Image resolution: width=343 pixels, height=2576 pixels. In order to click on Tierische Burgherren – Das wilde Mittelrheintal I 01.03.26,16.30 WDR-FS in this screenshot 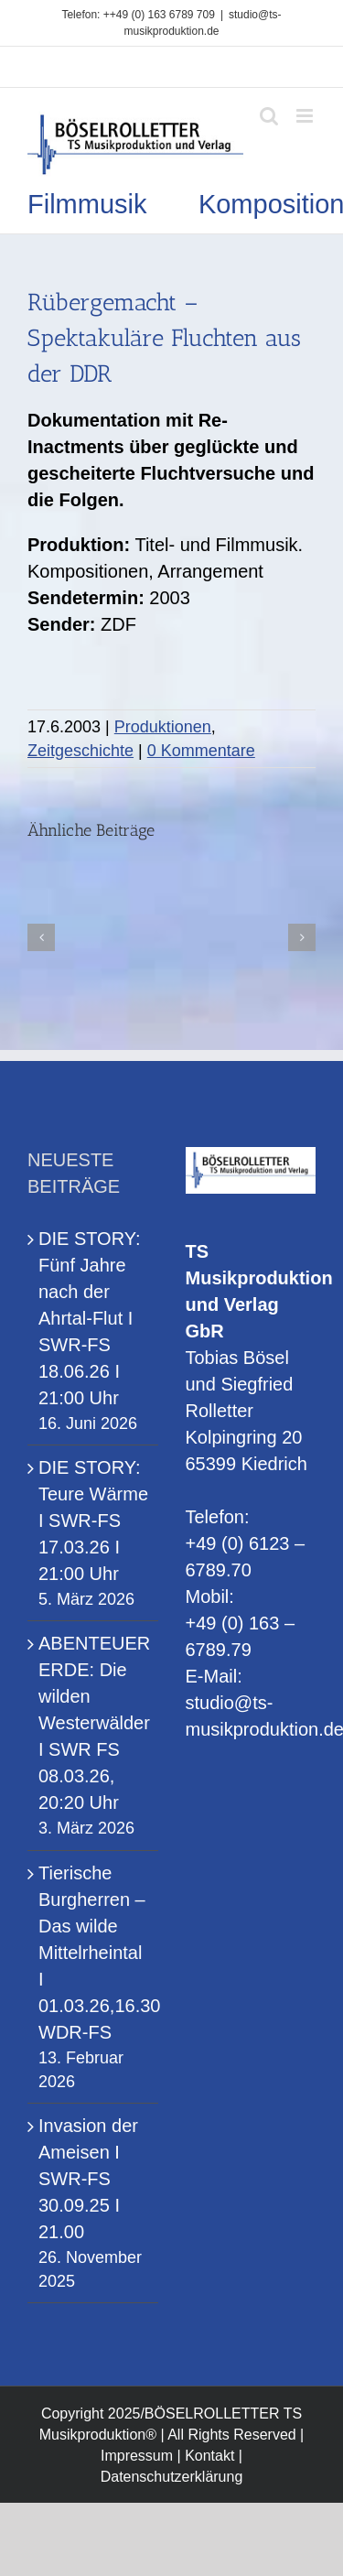, I will do `click(93, 1952)`.